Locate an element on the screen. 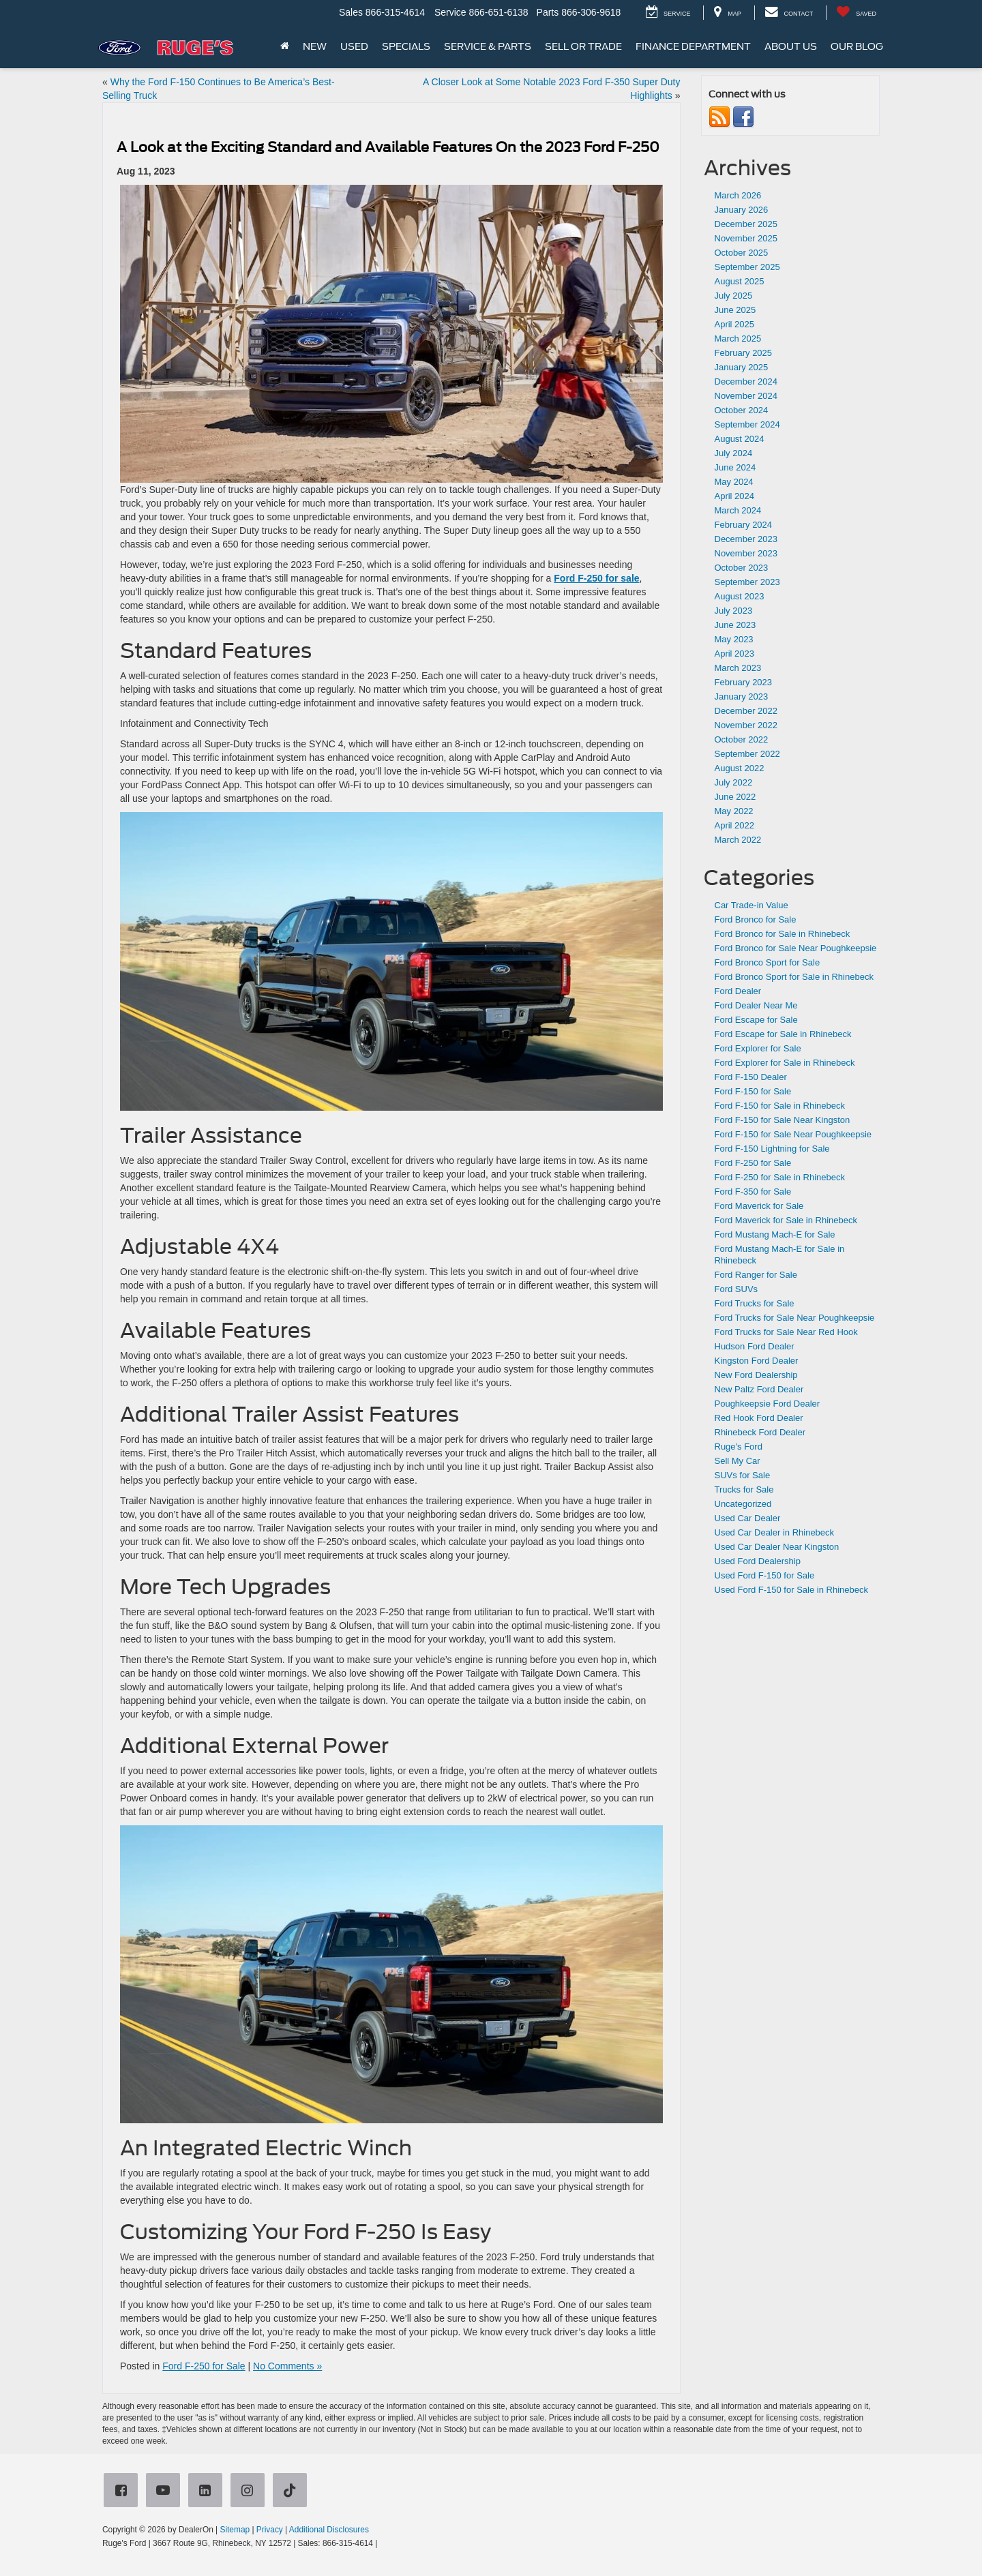 Image resolution: width=982 pixels, height=2576 pixels. [YouTube: Click to visit our YouTube page] is located at coordinates (165, 2491).